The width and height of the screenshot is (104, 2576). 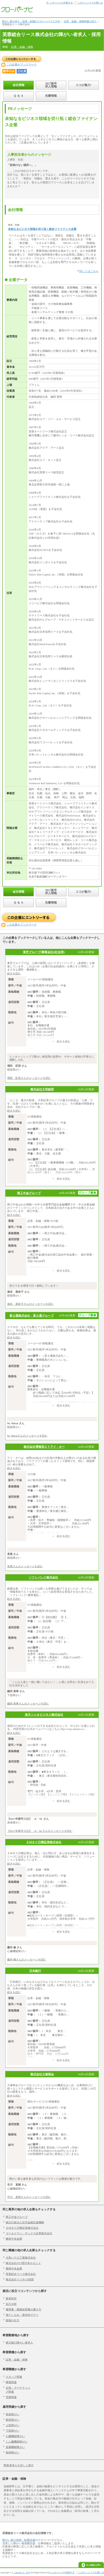 I want to click on 東京都の障がい者求人, so click(x=19, y=2342).